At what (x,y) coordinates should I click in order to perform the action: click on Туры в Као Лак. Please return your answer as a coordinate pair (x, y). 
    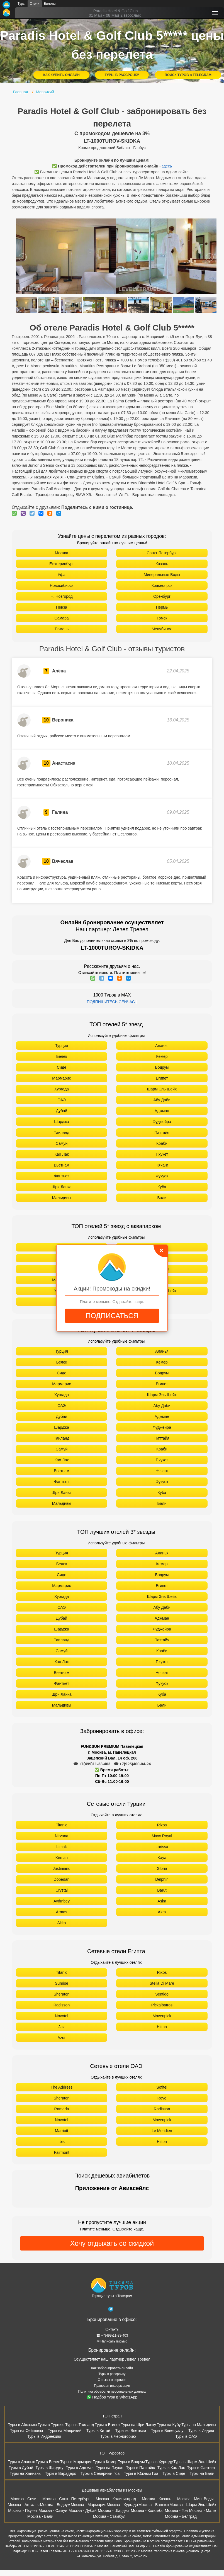
    Looking at the image, I should click on (171, 2467).